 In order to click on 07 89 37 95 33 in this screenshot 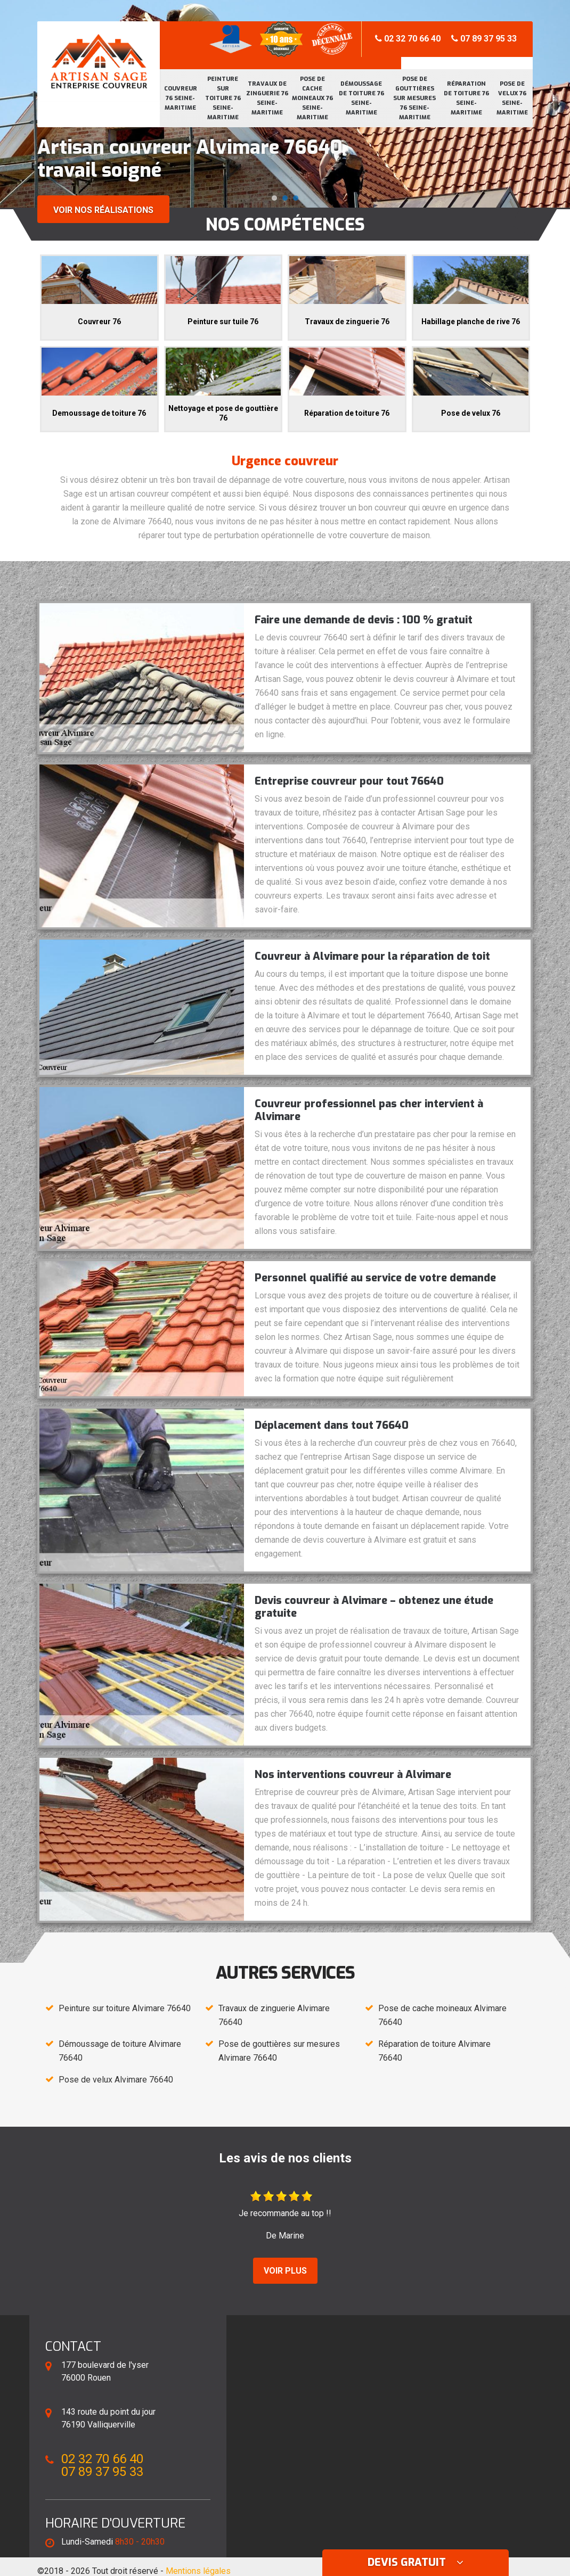, I will do `click(484, 39)`.